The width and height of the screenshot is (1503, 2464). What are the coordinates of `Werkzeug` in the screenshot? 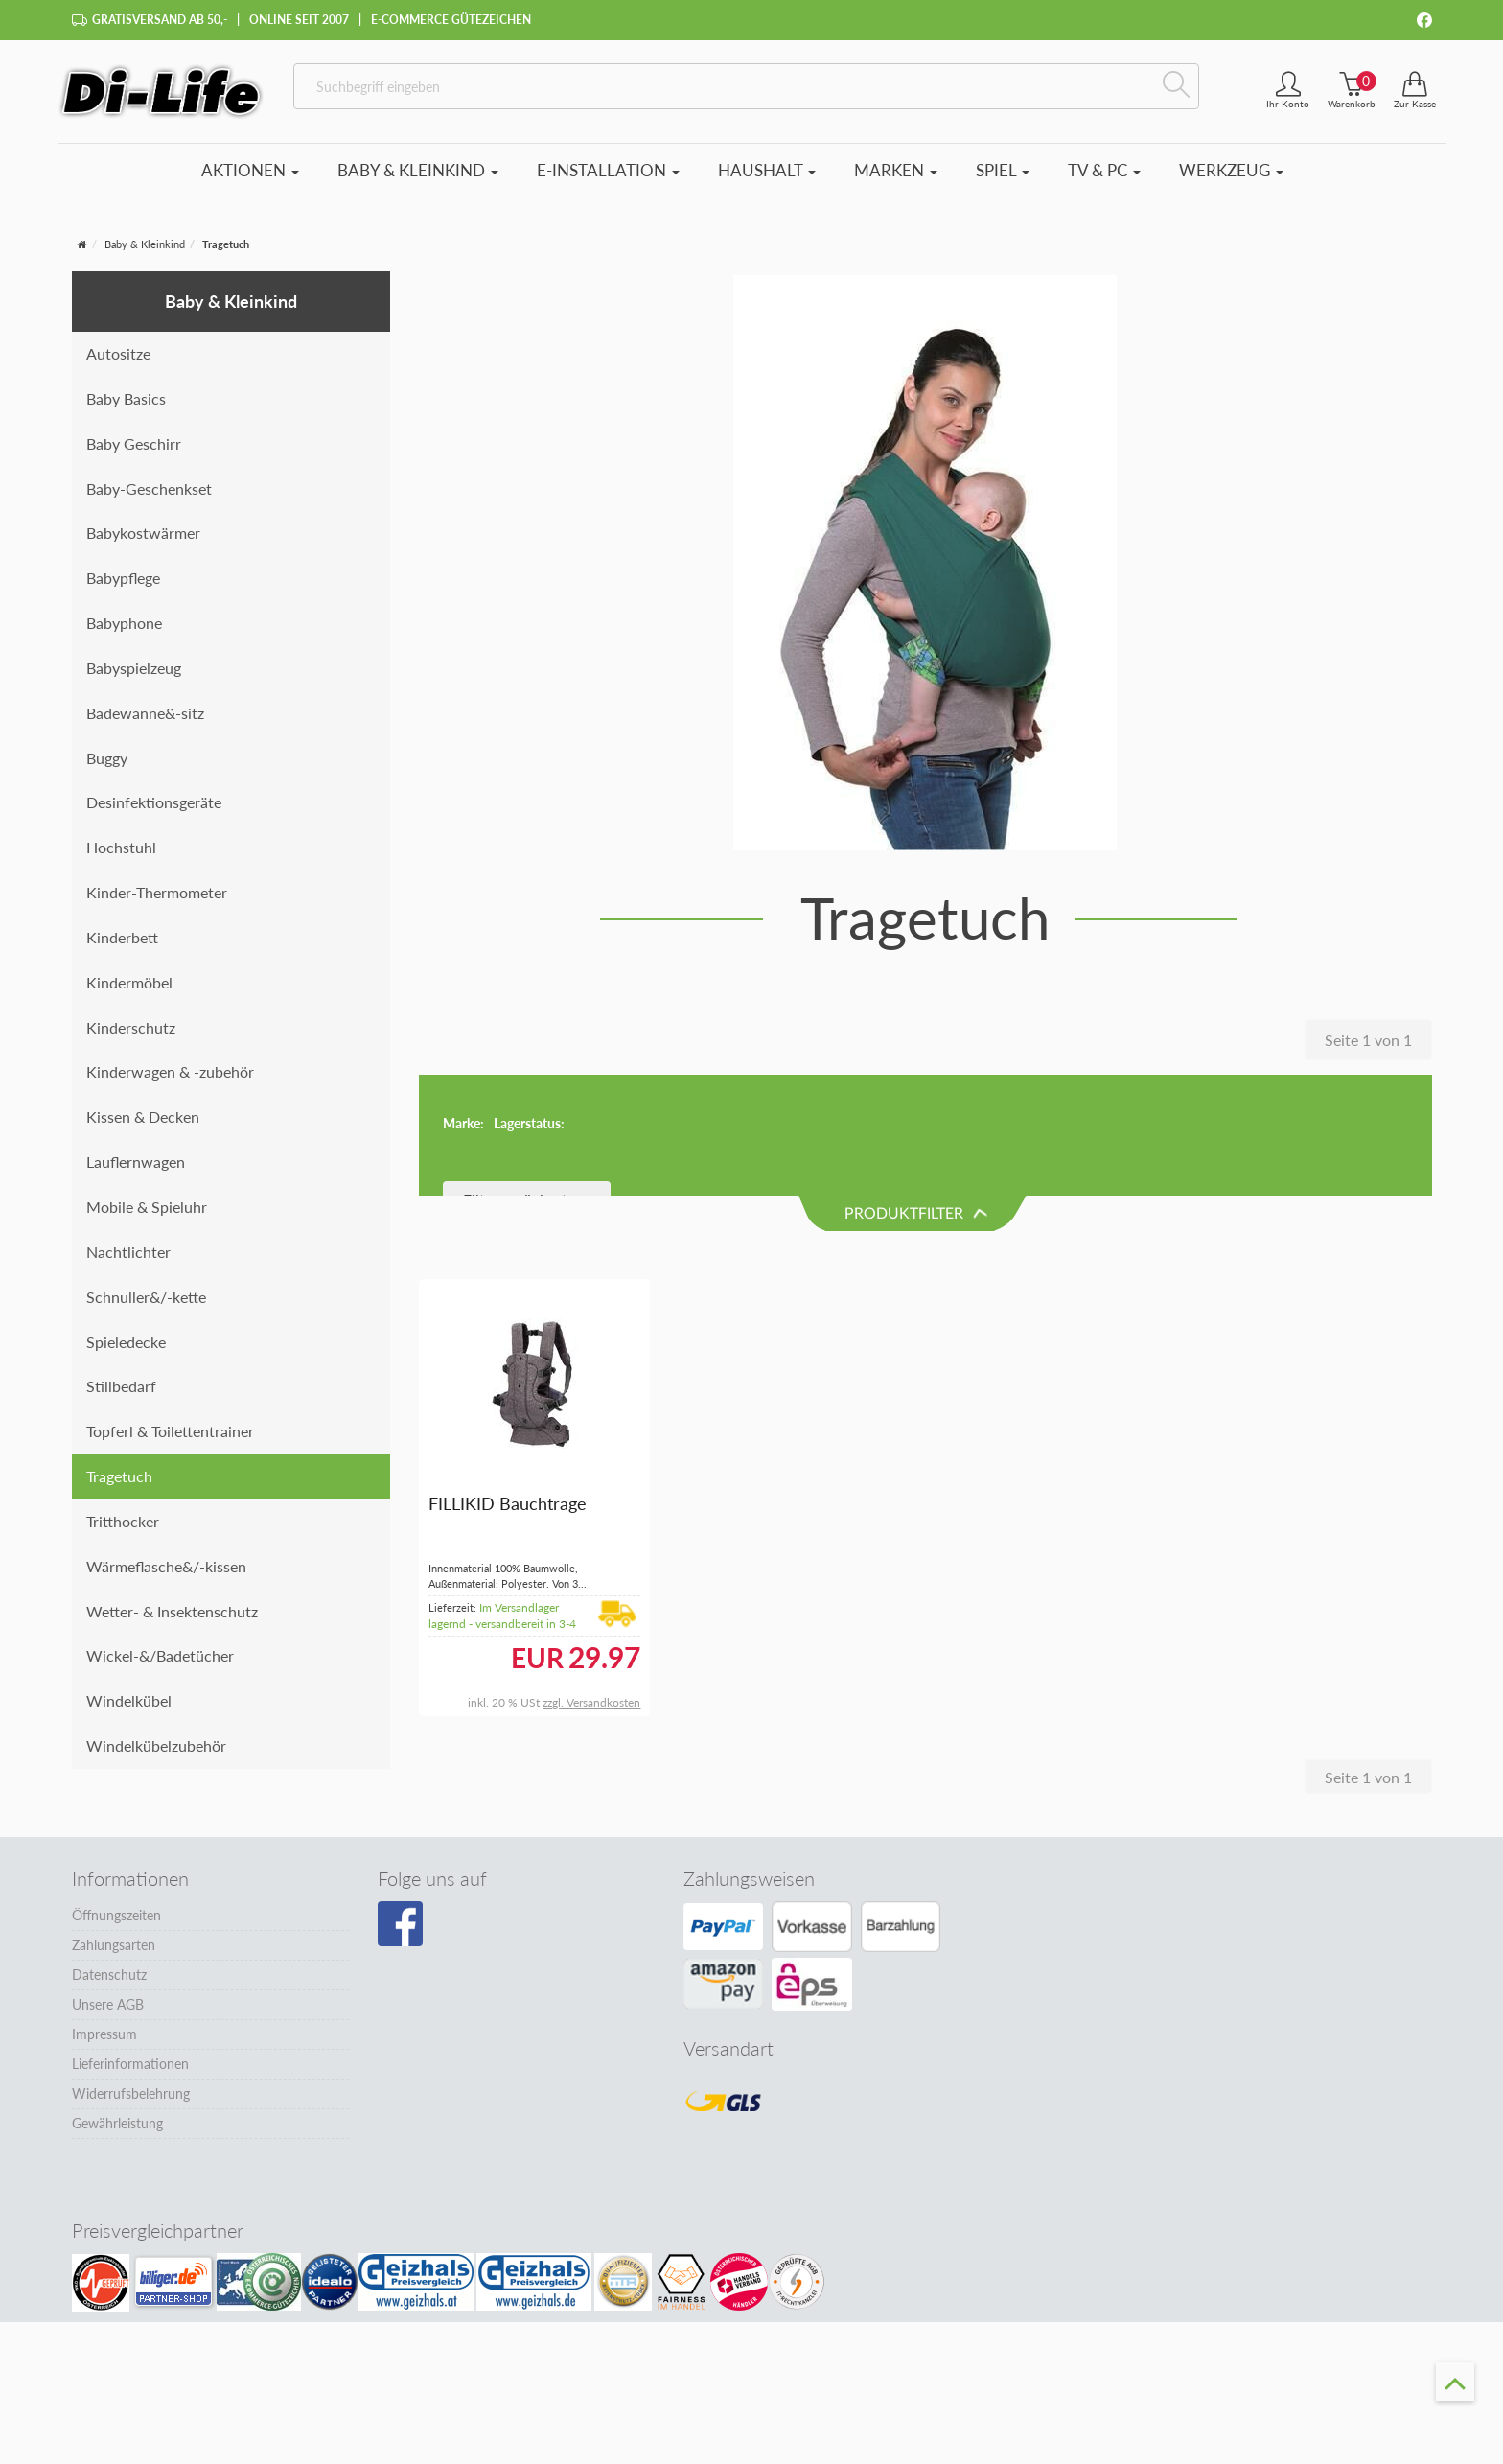 It's located at (1231, 170).